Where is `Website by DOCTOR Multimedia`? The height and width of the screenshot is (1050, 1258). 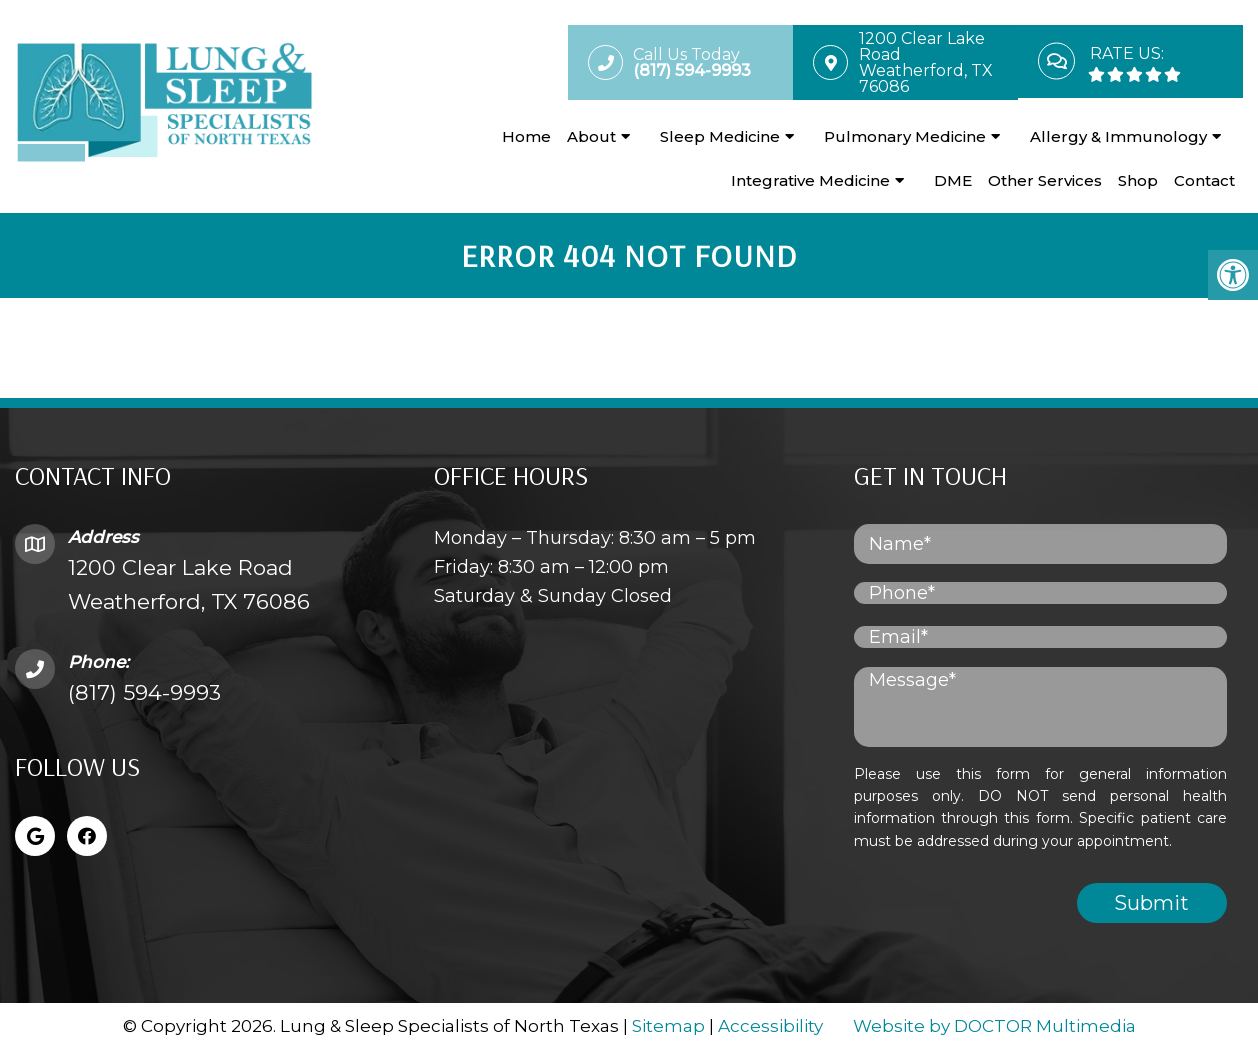 Website by DOCTOR Multimedia is located at coordinates (994, 1026).